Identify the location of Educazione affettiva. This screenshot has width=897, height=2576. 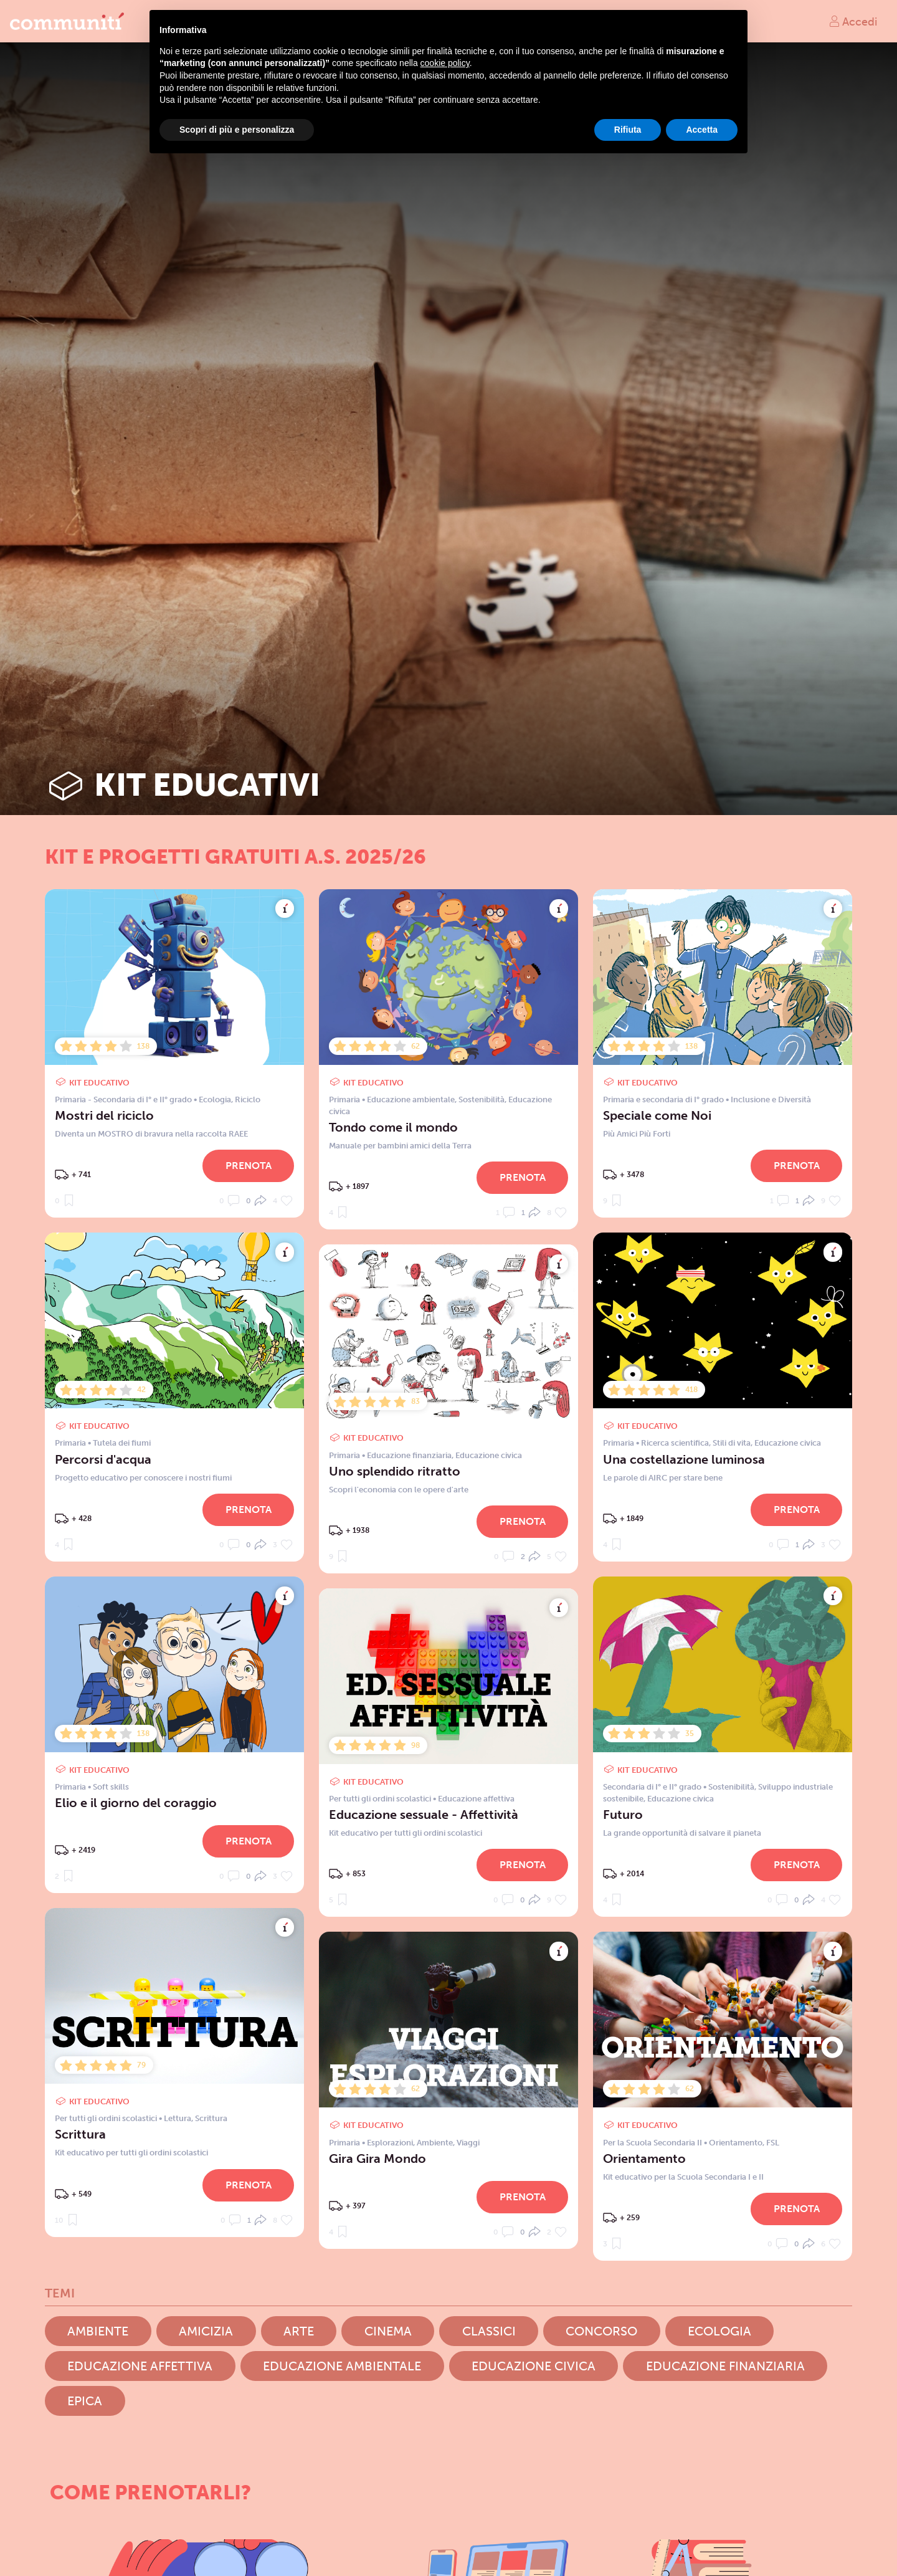
(476, 1798).